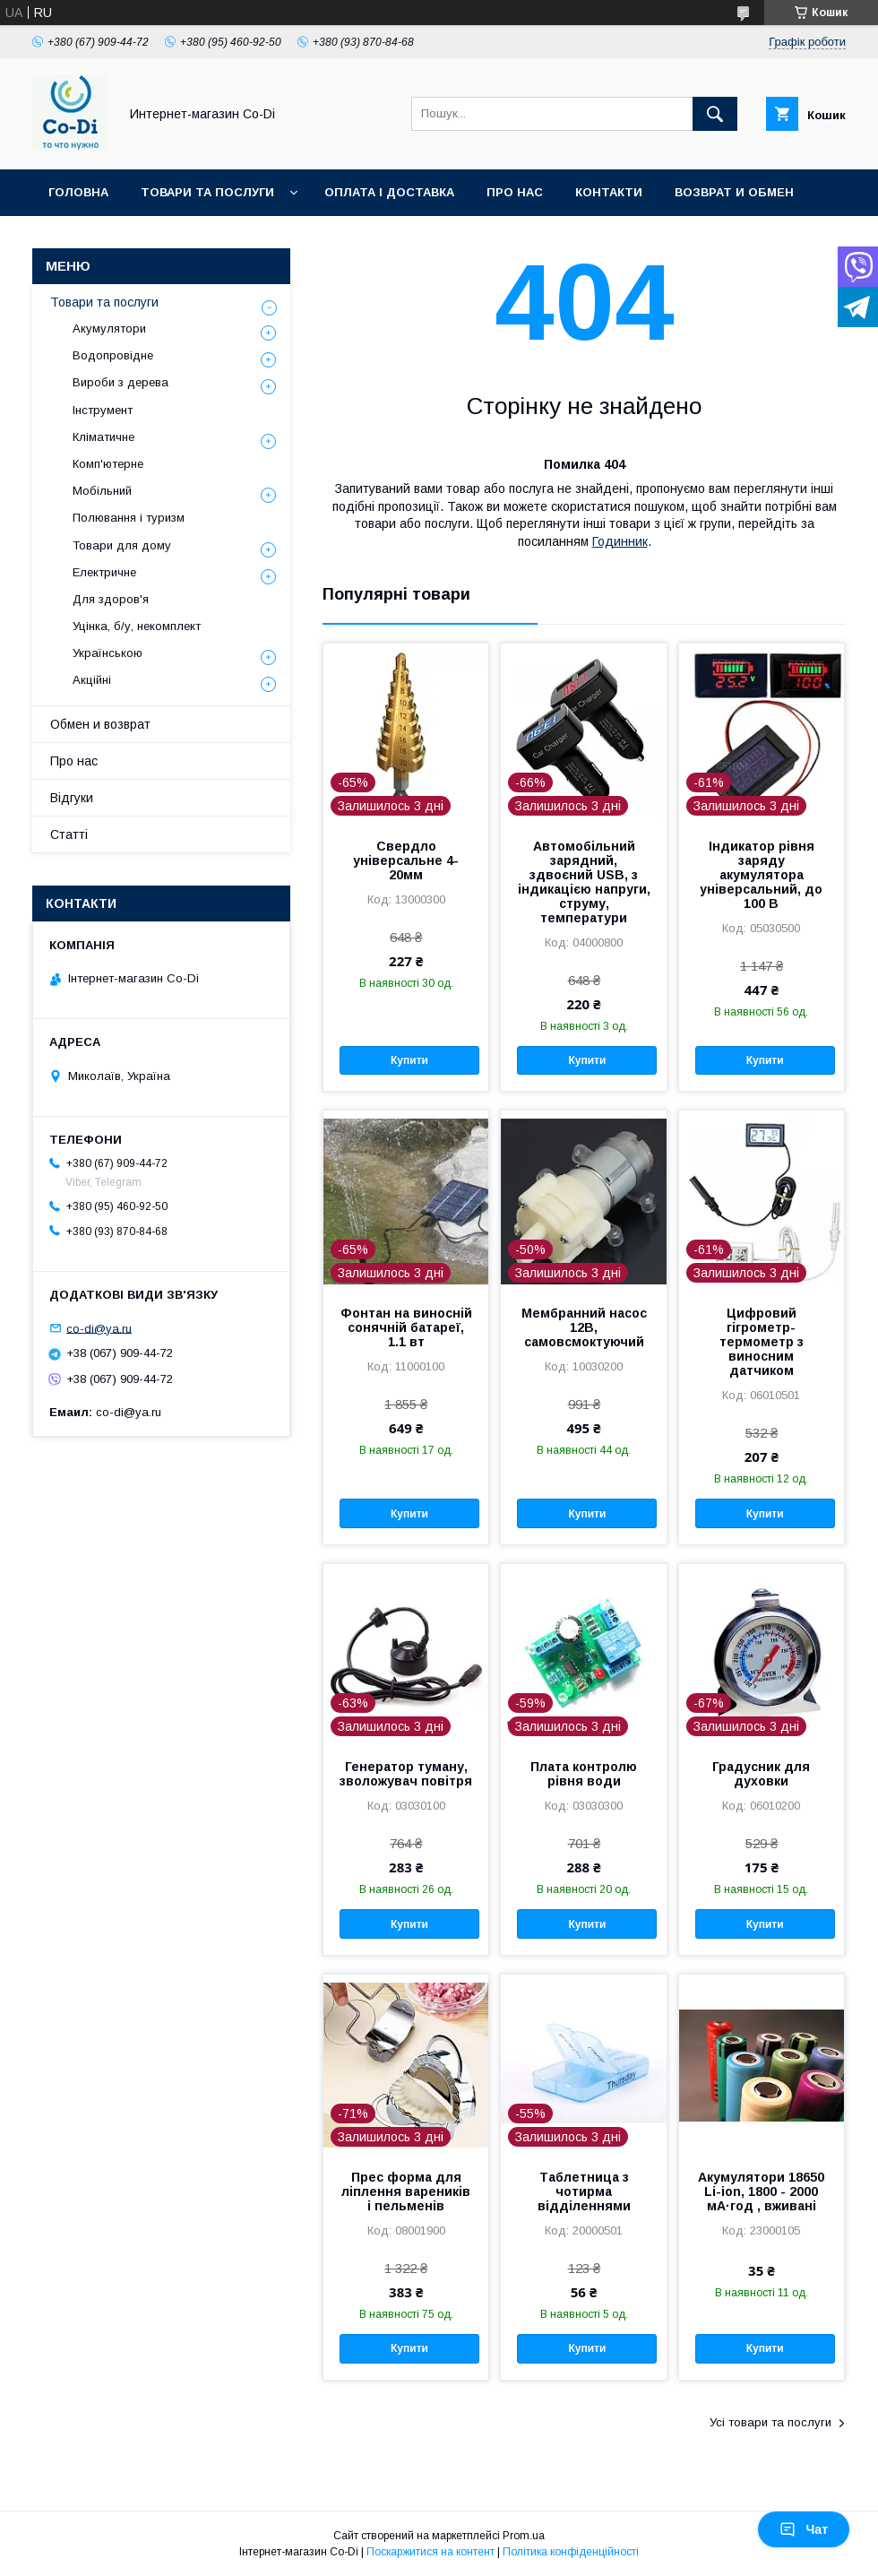 Image resolution: width=878 pixels, height=2576 pixels. Describe the element at coordinates (129, 517) in the screenshot. I see `Полювання і туризм` at that location.